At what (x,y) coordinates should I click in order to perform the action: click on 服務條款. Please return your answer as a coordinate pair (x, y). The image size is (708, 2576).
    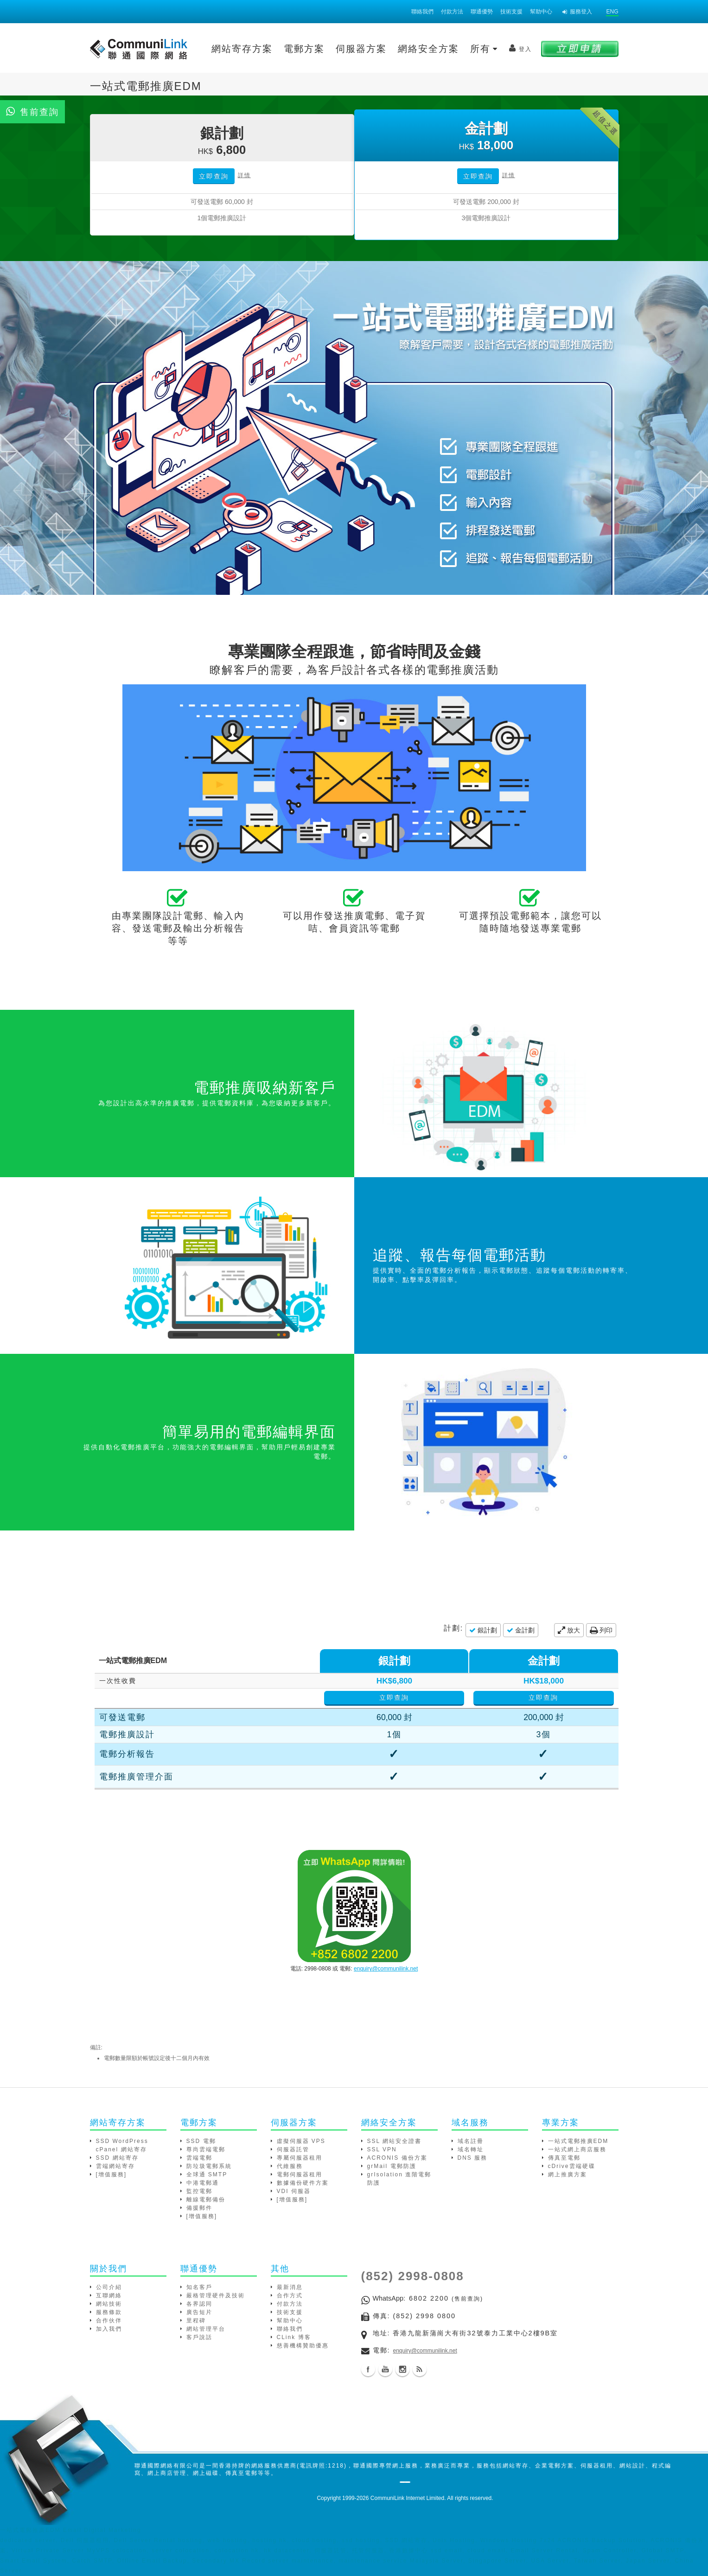
    Looking at the image, I should click on (109, 2312).